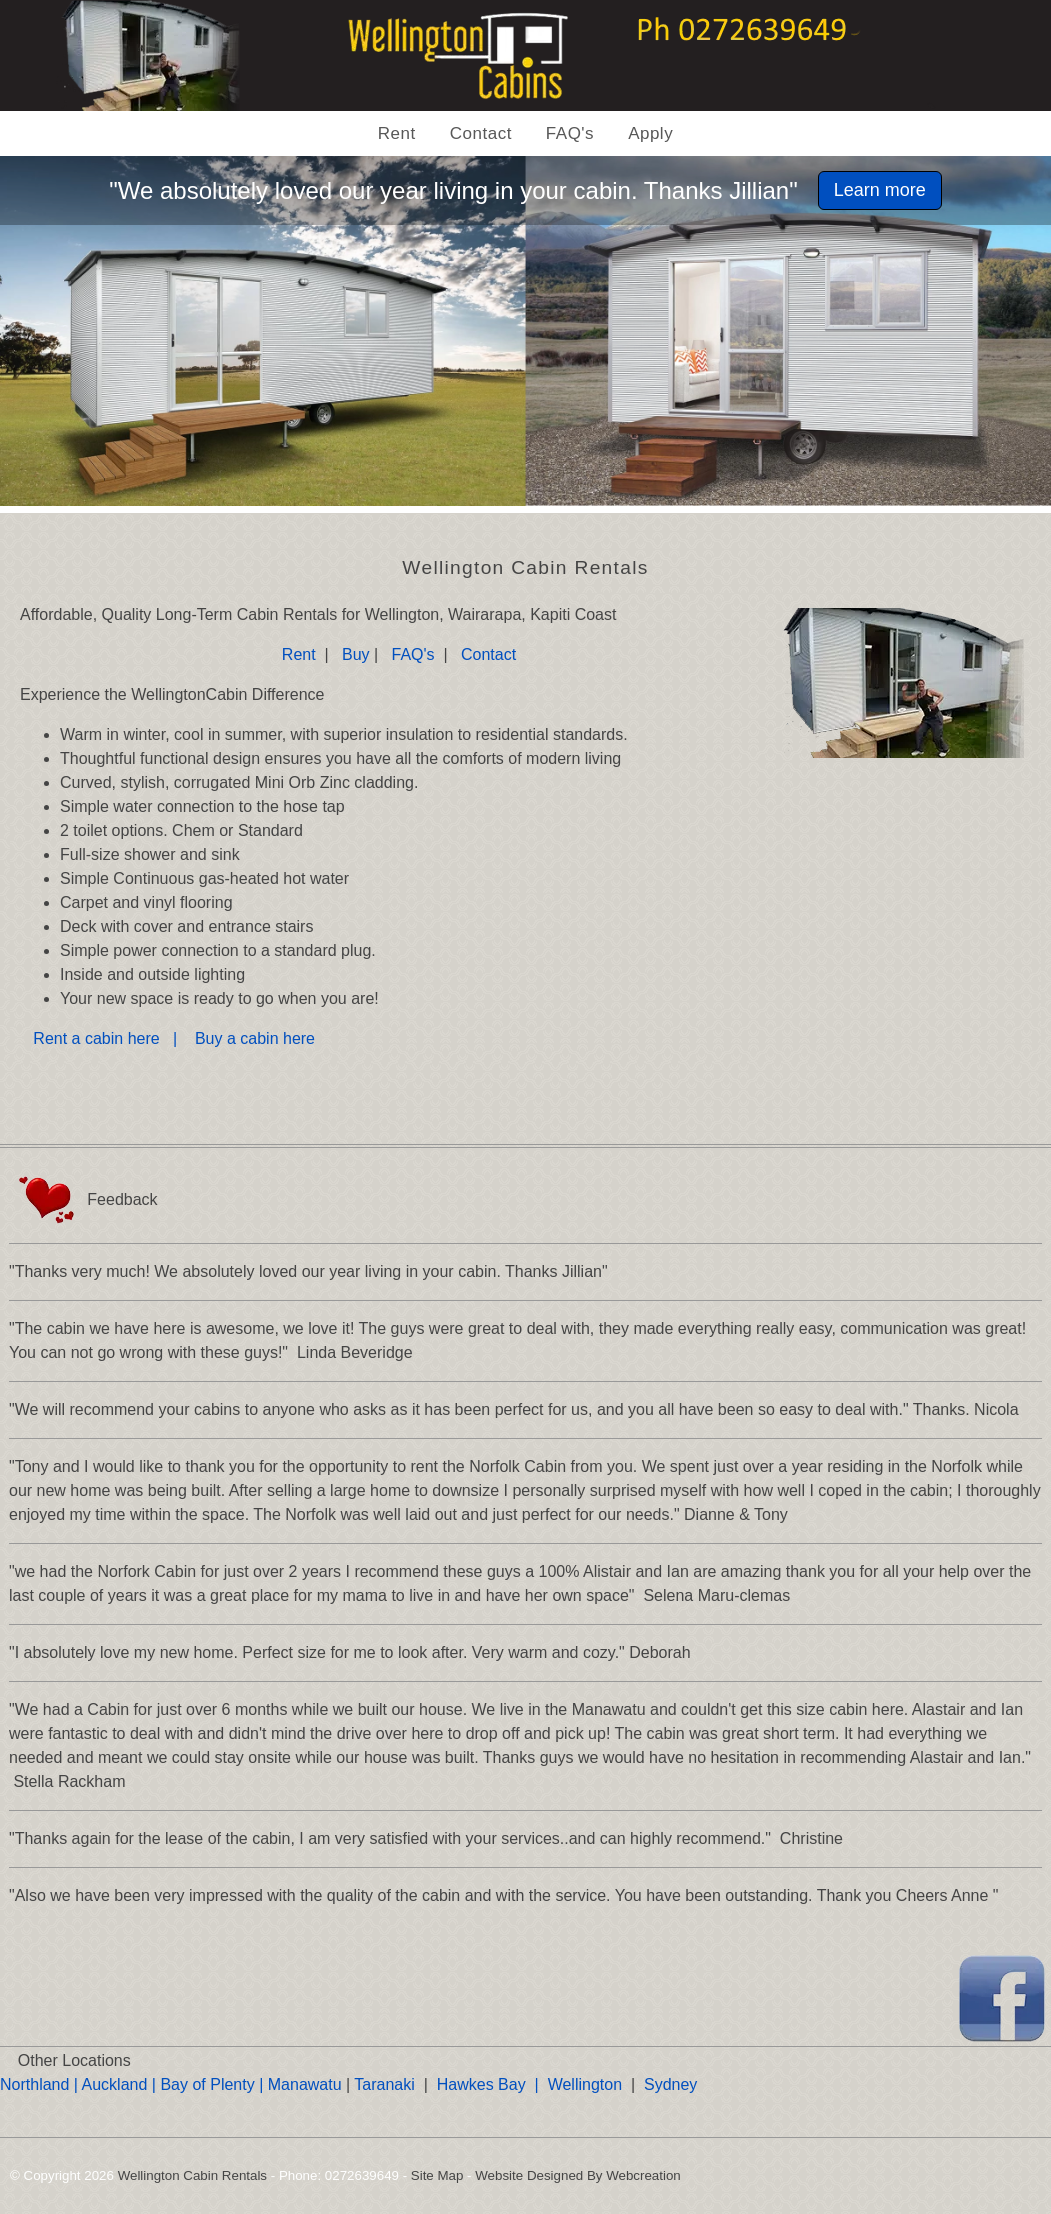  What do you see at coordinates (585, 2084) in the screenshot?
I see `Wellington` at bounding box center [585, 2084].